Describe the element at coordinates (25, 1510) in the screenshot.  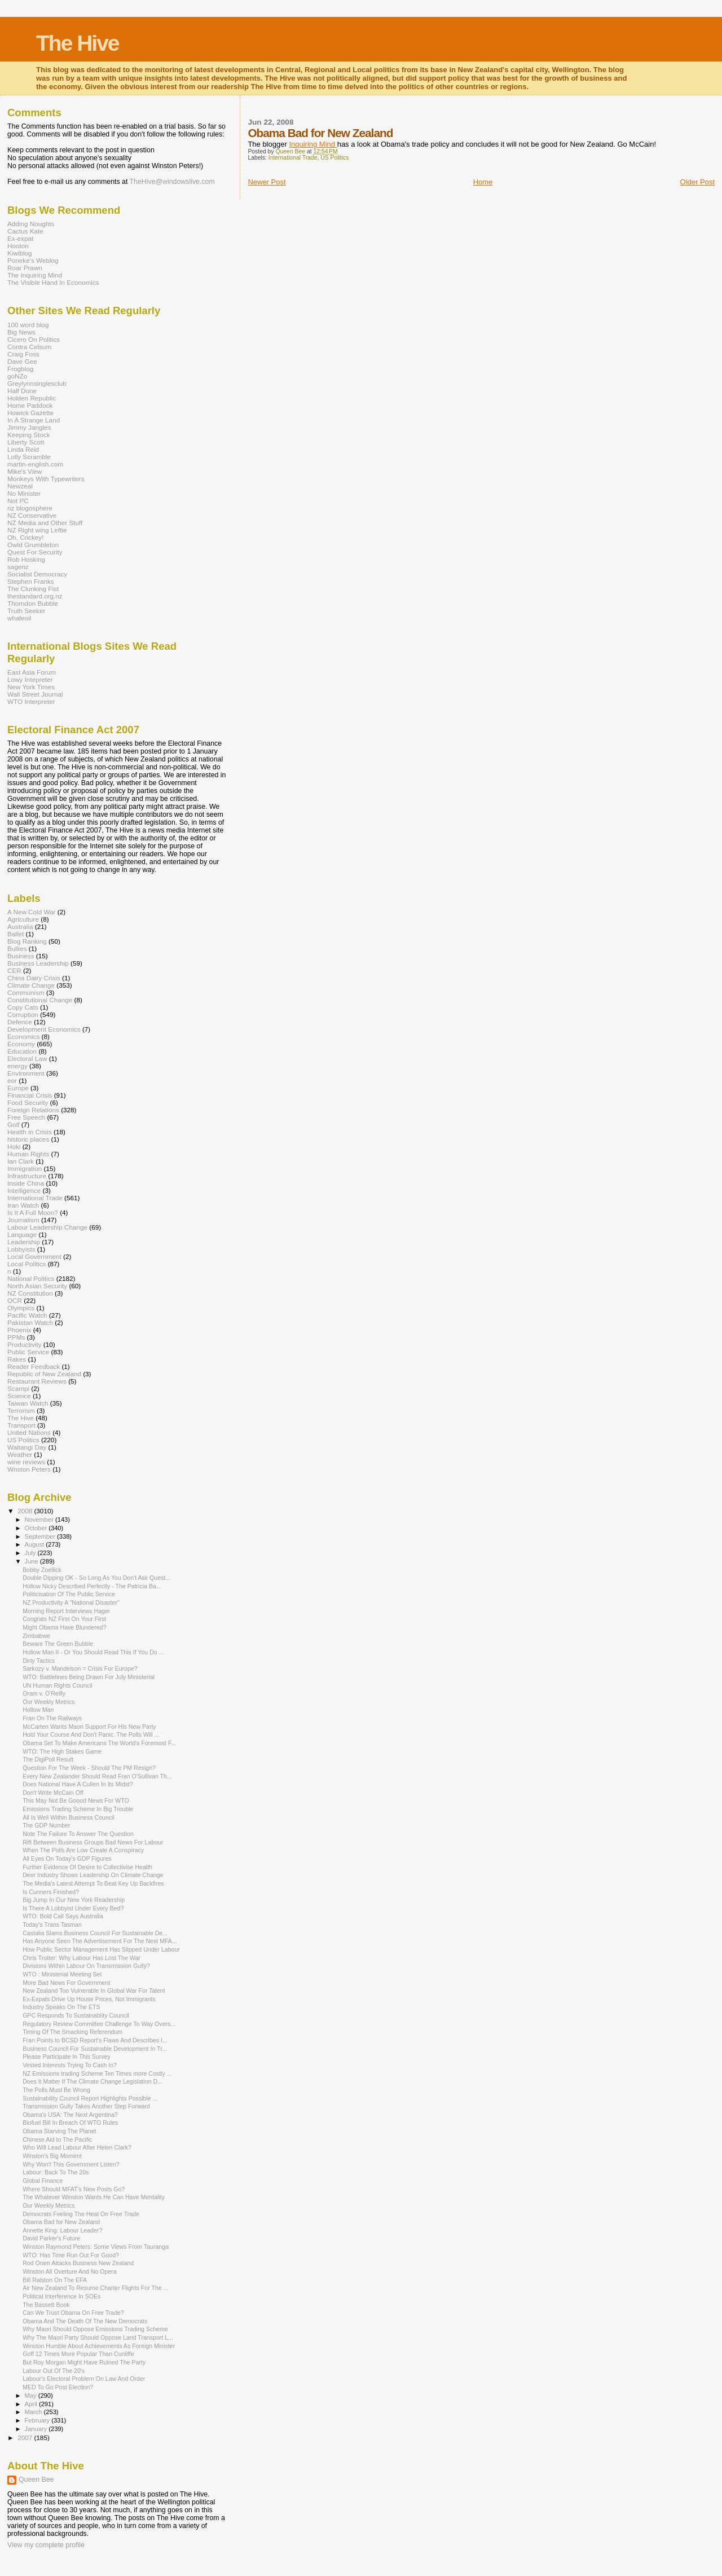
I see `2008` at that location.